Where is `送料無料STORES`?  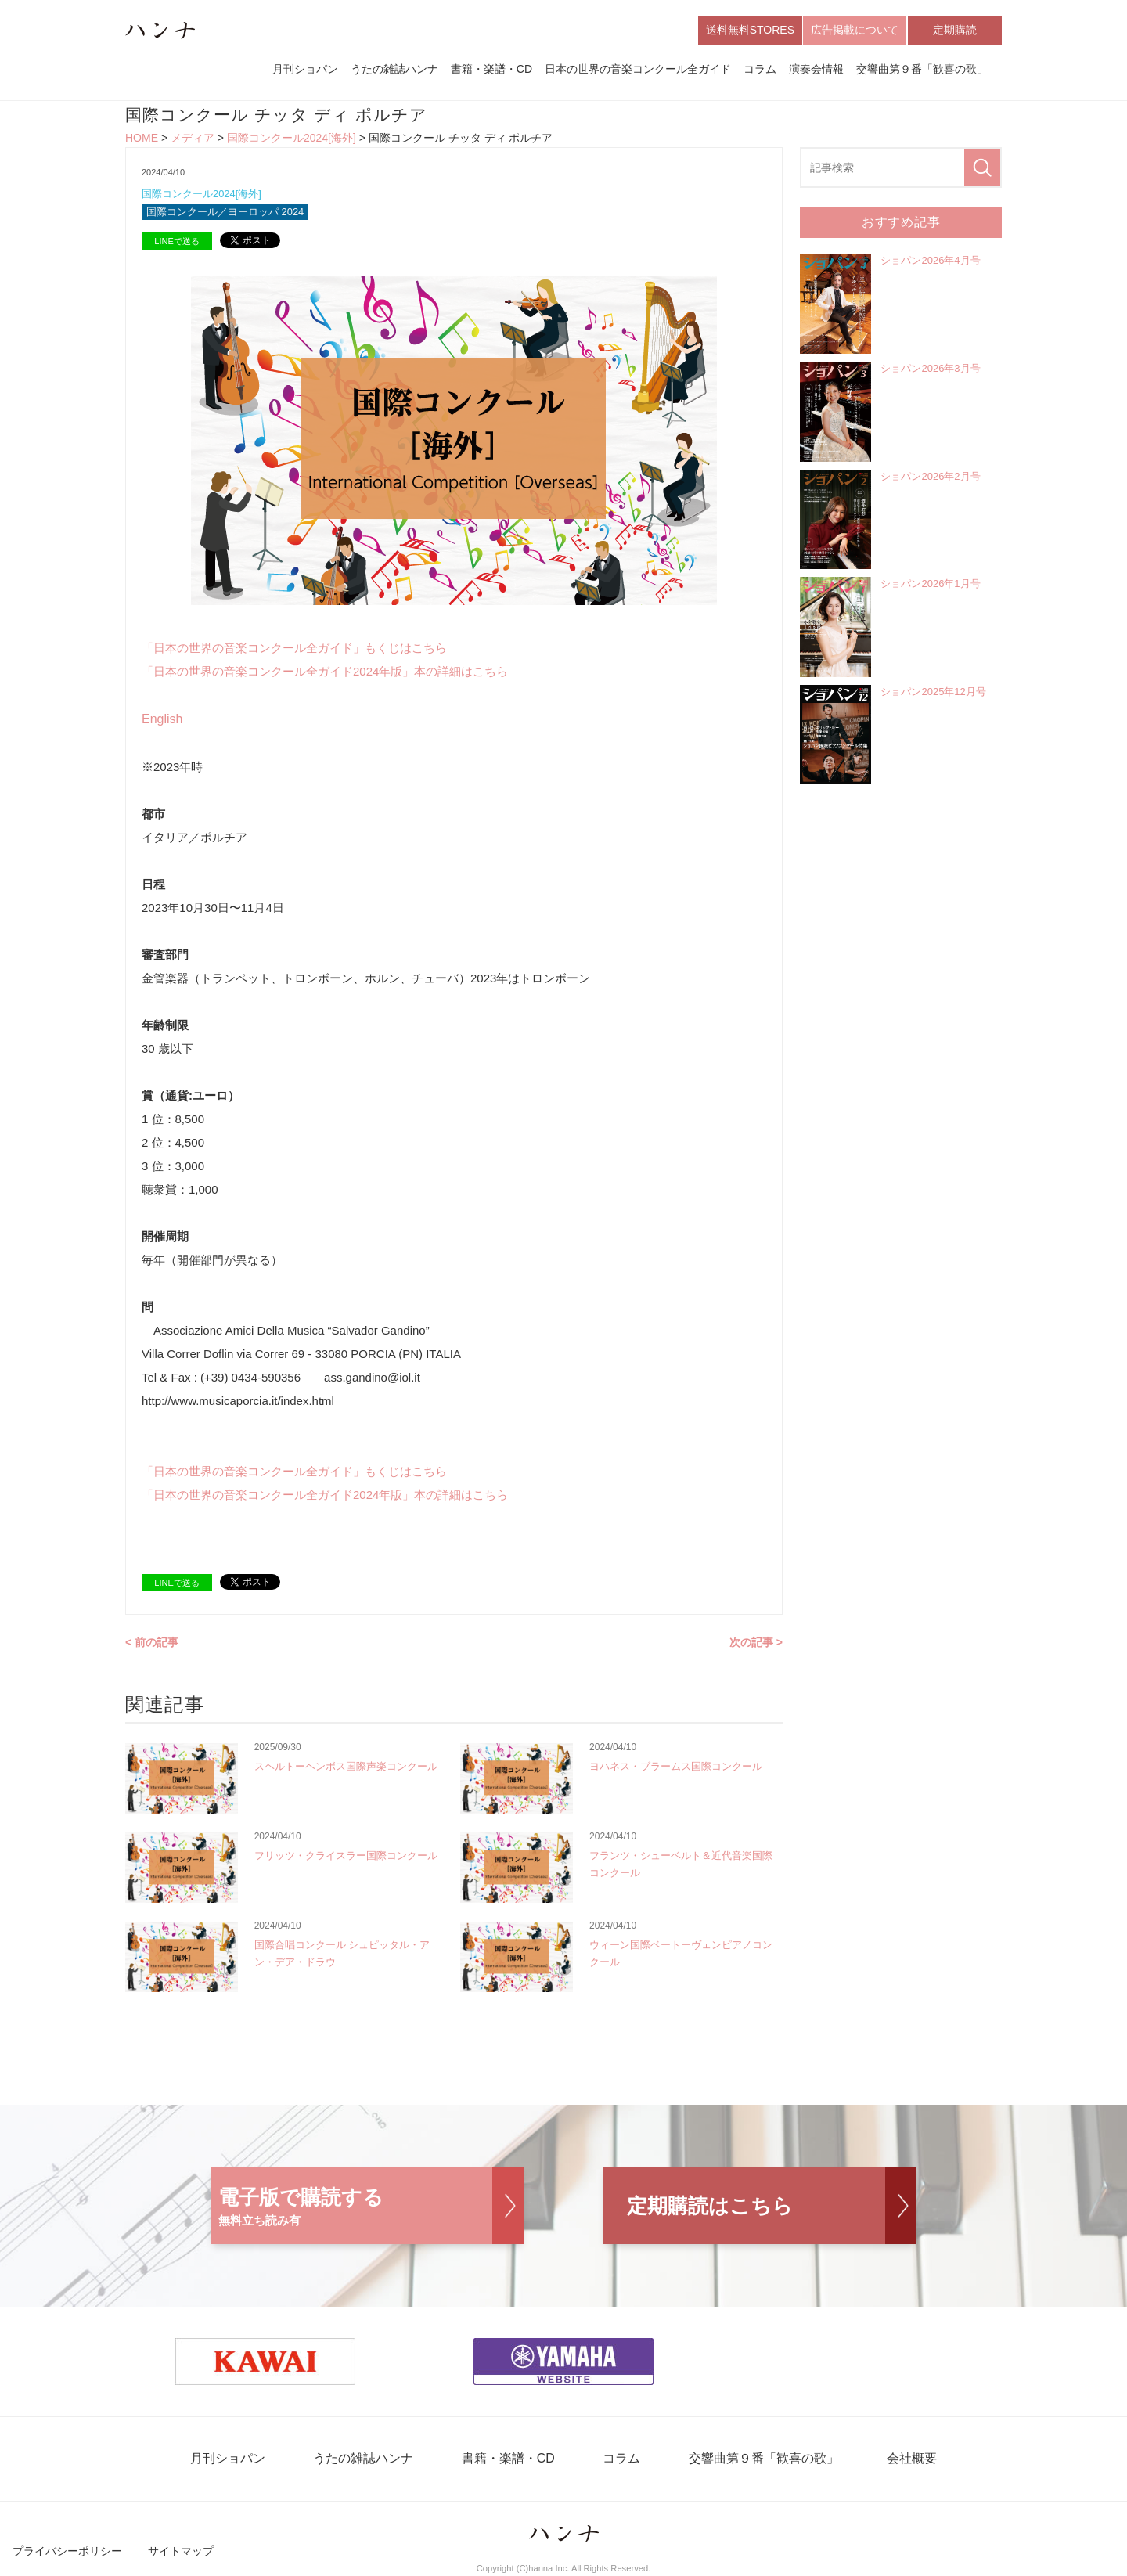
送料無料STORES is located at coordinates (750, 29).